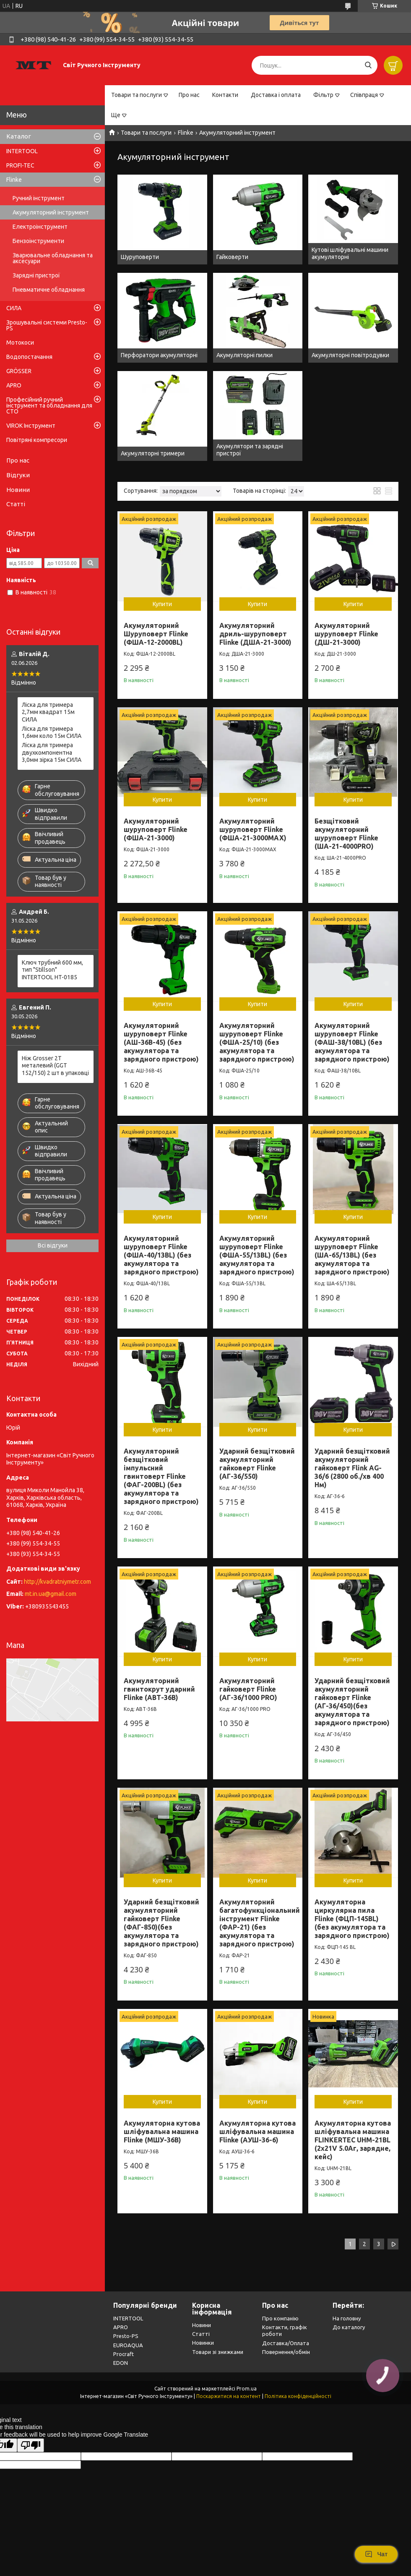 The image size is (411, 2576). Describe the element at coordinates (51, 212) in the screenshot. I see `Акумуляторний інструмент` at that location.